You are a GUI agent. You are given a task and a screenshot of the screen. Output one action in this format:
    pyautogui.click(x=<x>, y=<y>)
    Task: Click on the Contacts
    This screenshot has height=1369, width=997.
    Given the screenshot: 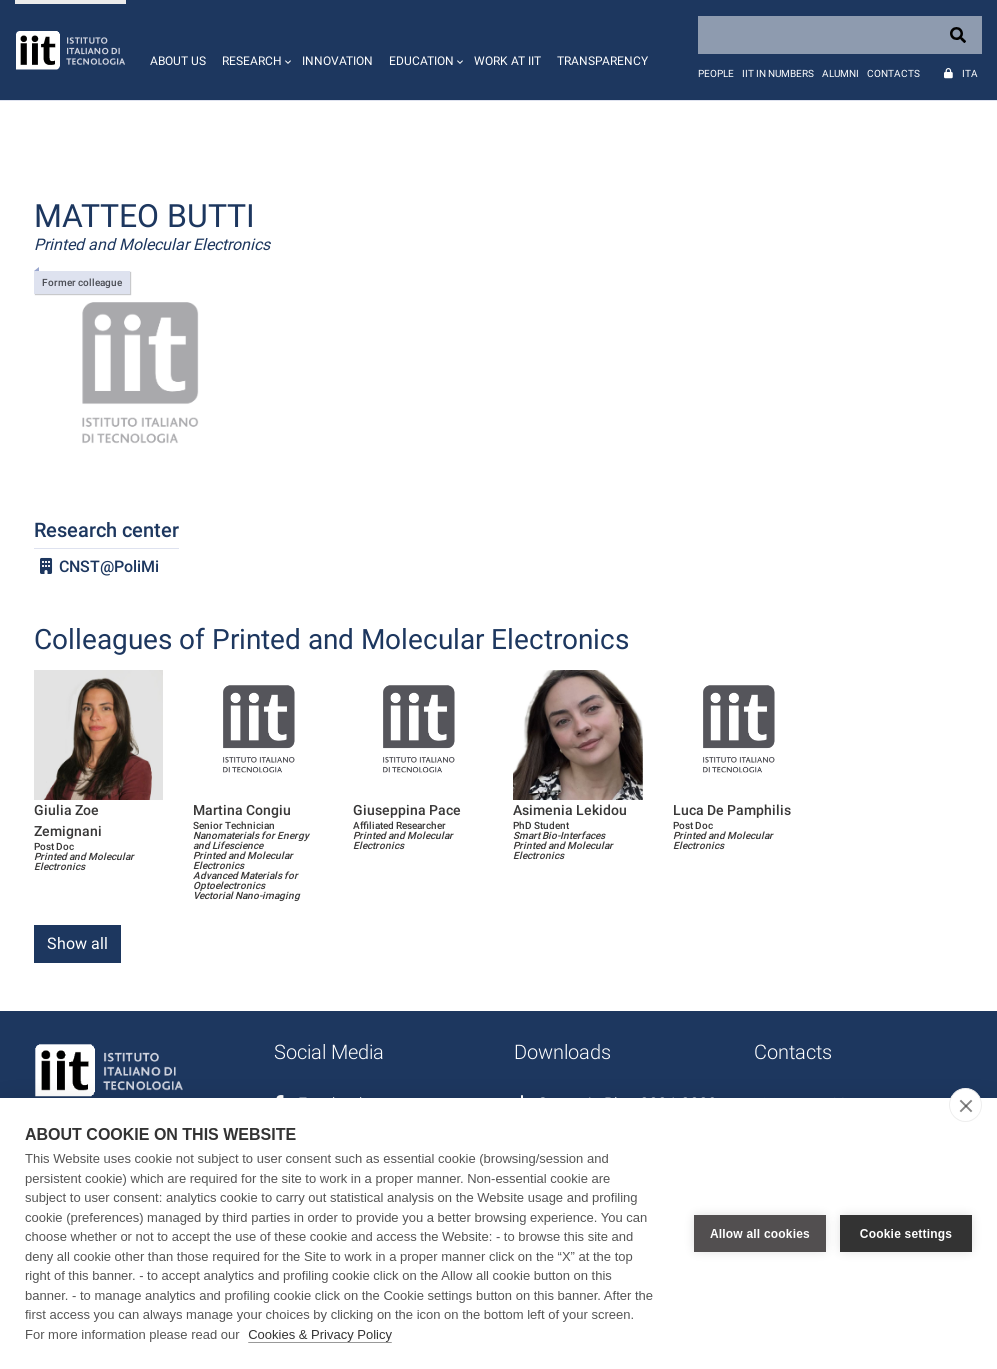 What is the action you would take?
    pyautogui.click(x=893, y=73)
    